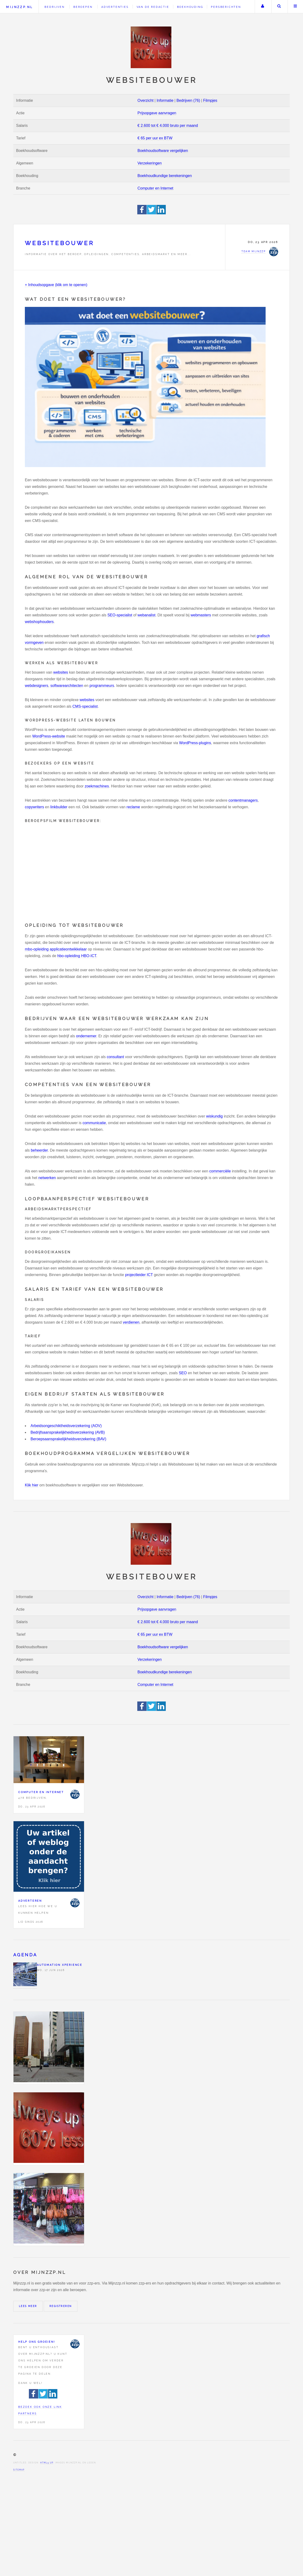 Image resolution: width=303 pixels, height=2576 pixels. I want to click on Adverteren, so click(30, 1900).